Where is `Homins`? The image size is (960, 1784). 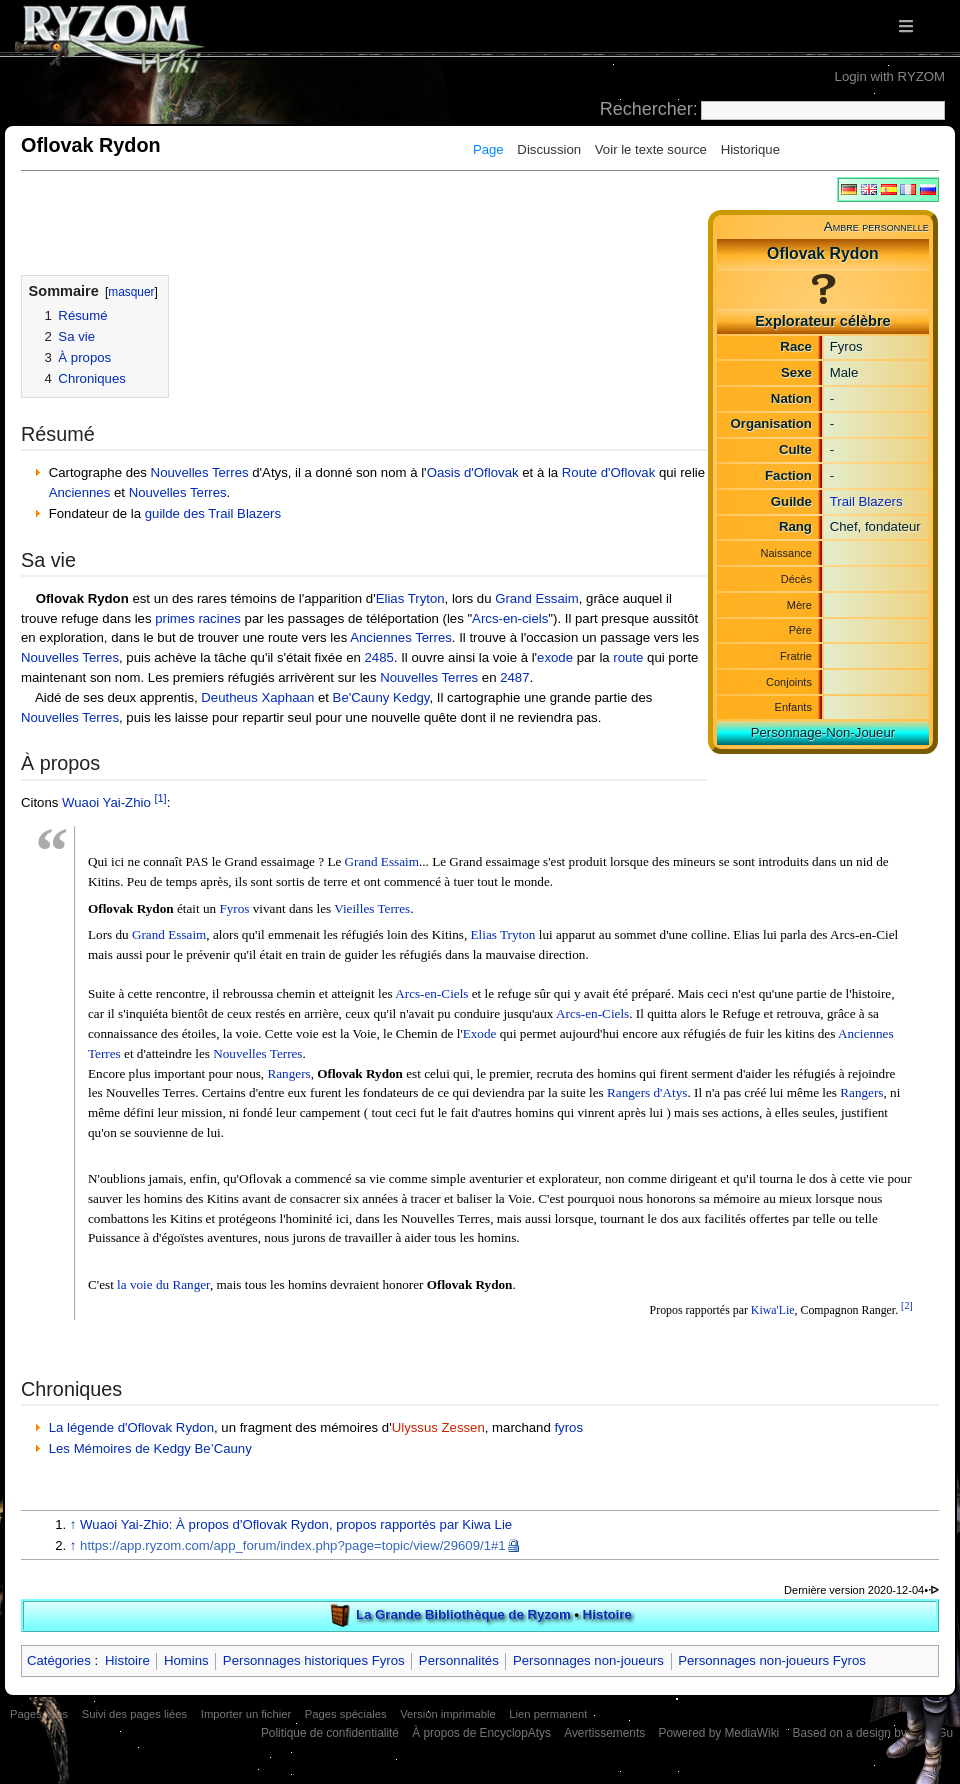
Homins is located at coordinates (186, 1660).